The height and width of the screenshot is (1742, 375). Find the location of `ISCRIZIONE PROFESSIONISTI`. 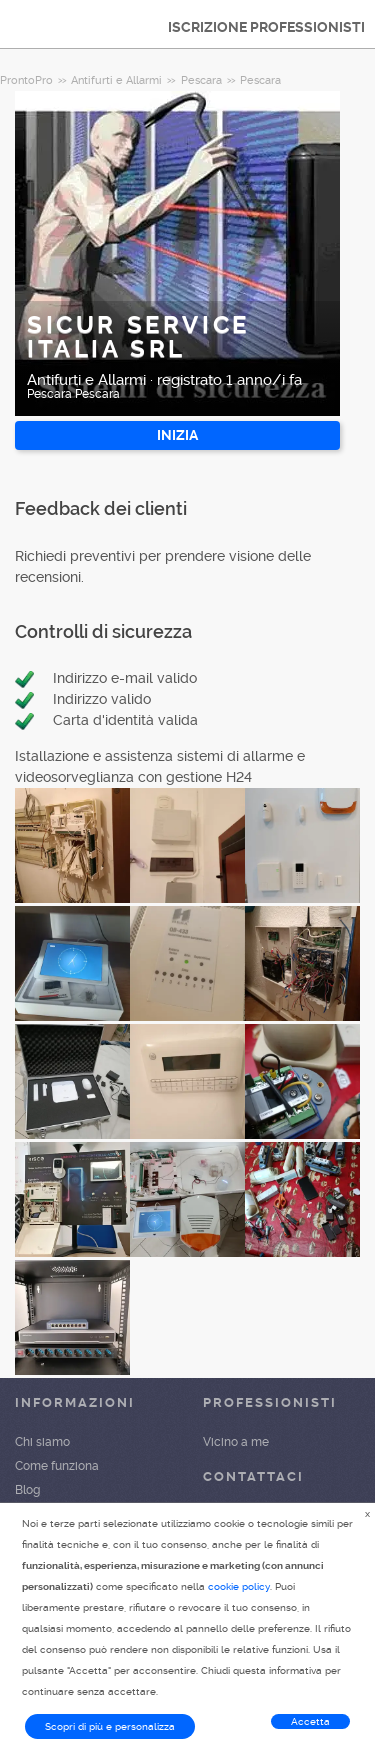

ISCRIZIONE PROFESSIONISTI is located at coordinates (266, 27).